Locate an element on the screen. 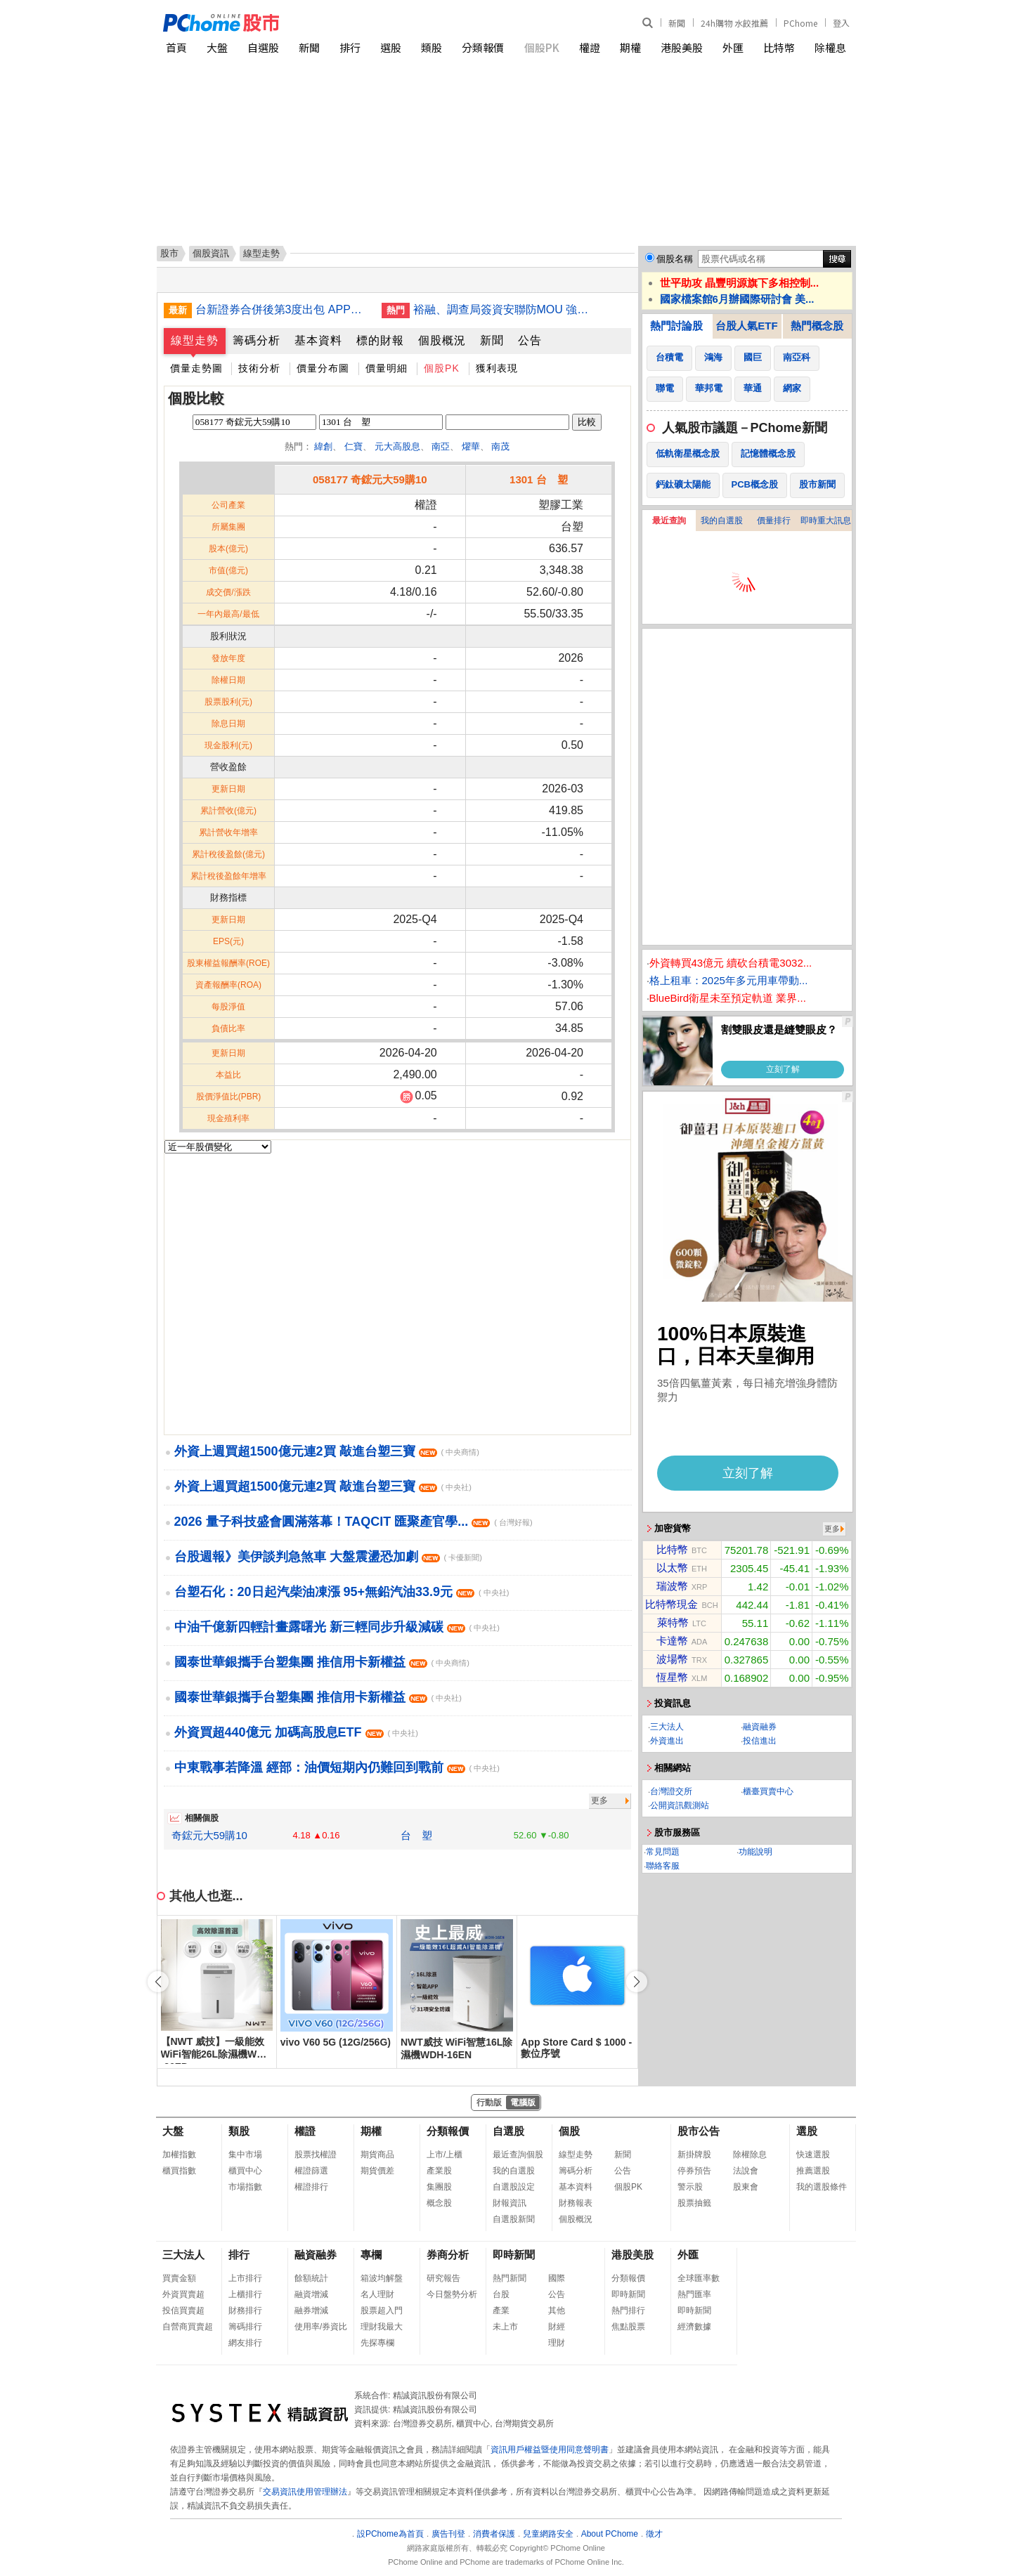 Image resolution: width=1012 pixels, height=2576 pixels. 價量走勢圖 is located at coordinates (196, 368).